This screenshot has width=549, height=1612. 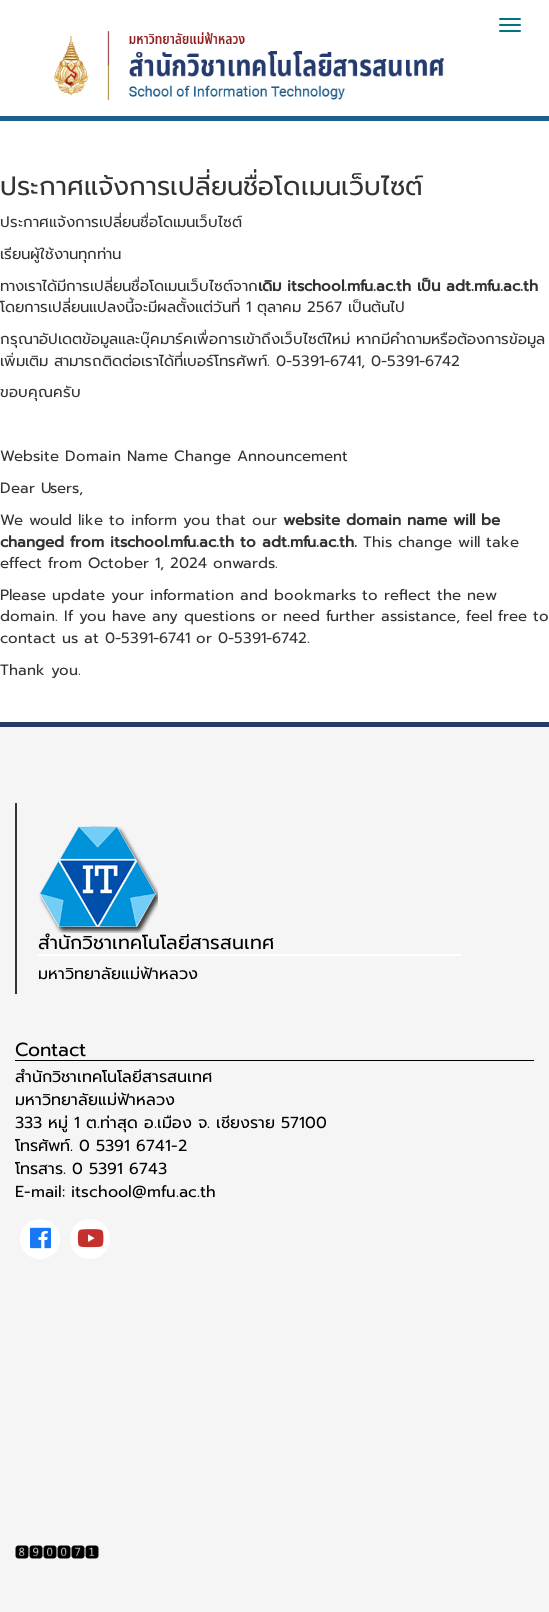 I want to click on adt.mfu.ac.th, so click(x=492, y=286).